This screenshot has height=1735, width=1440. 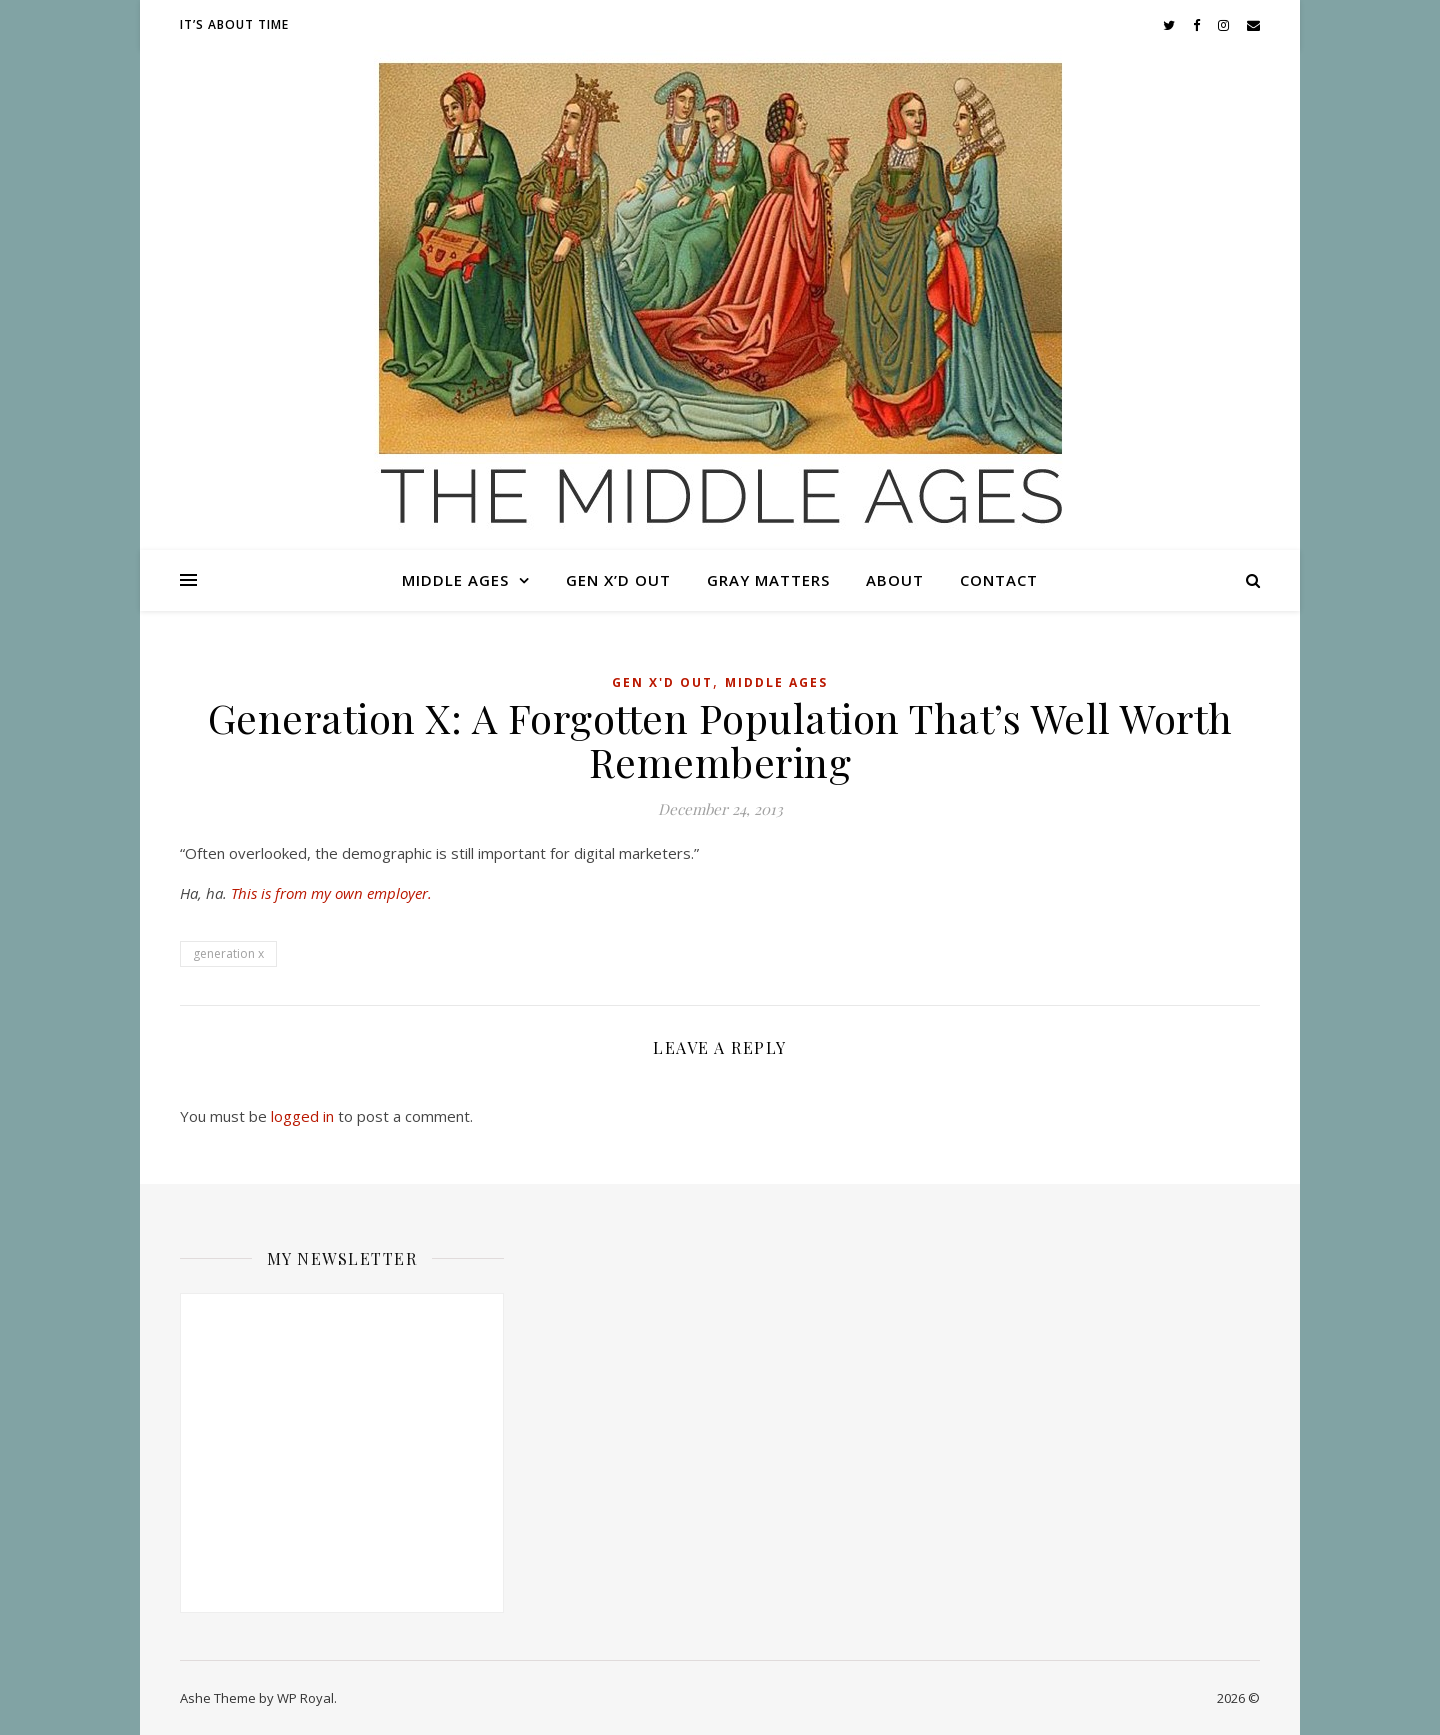 What do you see at coordinates (999, 580) in the screenshot?
I see `Contact` at bounding box center [999, 580].